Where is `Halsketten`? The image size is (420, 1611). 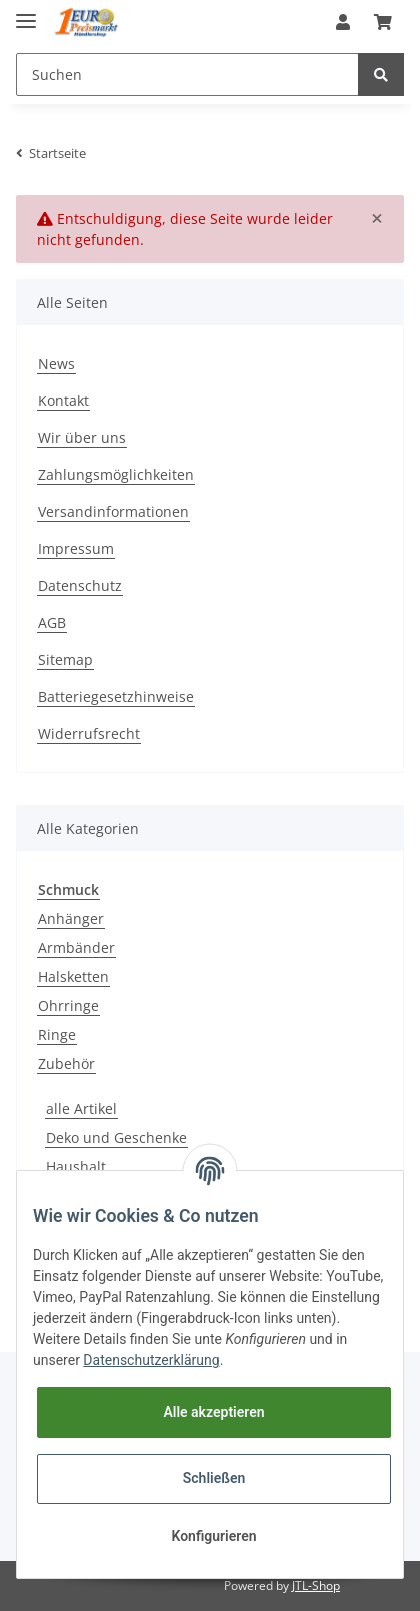
Halsketten is located at coordinates (73, 976).